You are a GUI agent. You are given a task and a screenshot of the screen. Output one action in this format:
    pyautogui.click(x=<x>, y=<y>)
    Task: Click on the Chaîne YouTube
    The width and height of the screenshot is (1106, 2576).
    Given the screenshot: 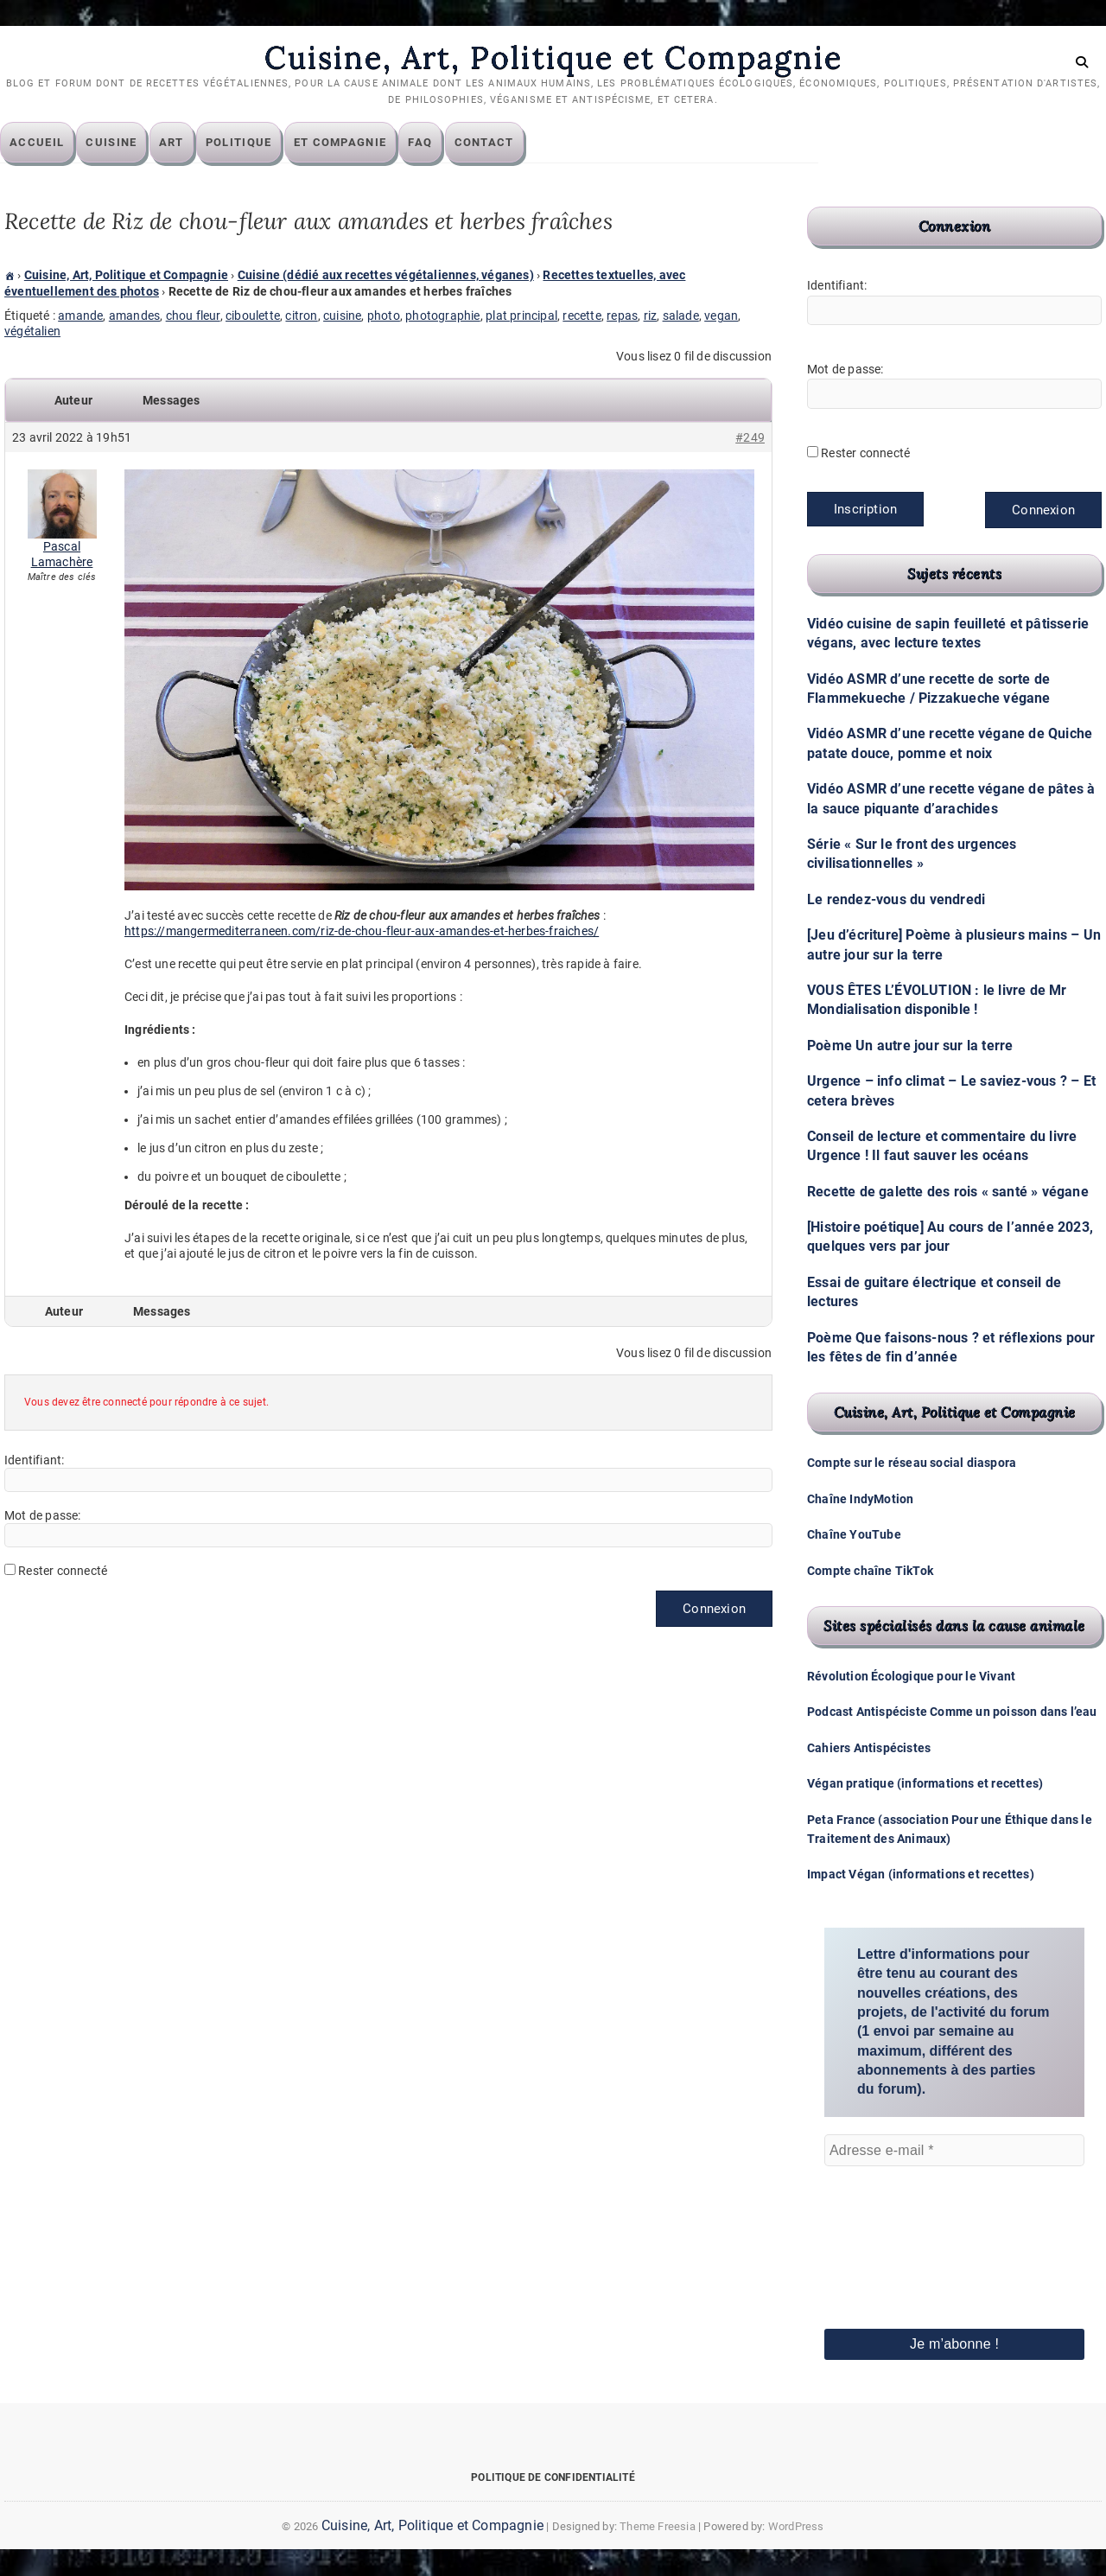 What is the action you would take?
    pyautogui.click(x=854, y=1535)
    